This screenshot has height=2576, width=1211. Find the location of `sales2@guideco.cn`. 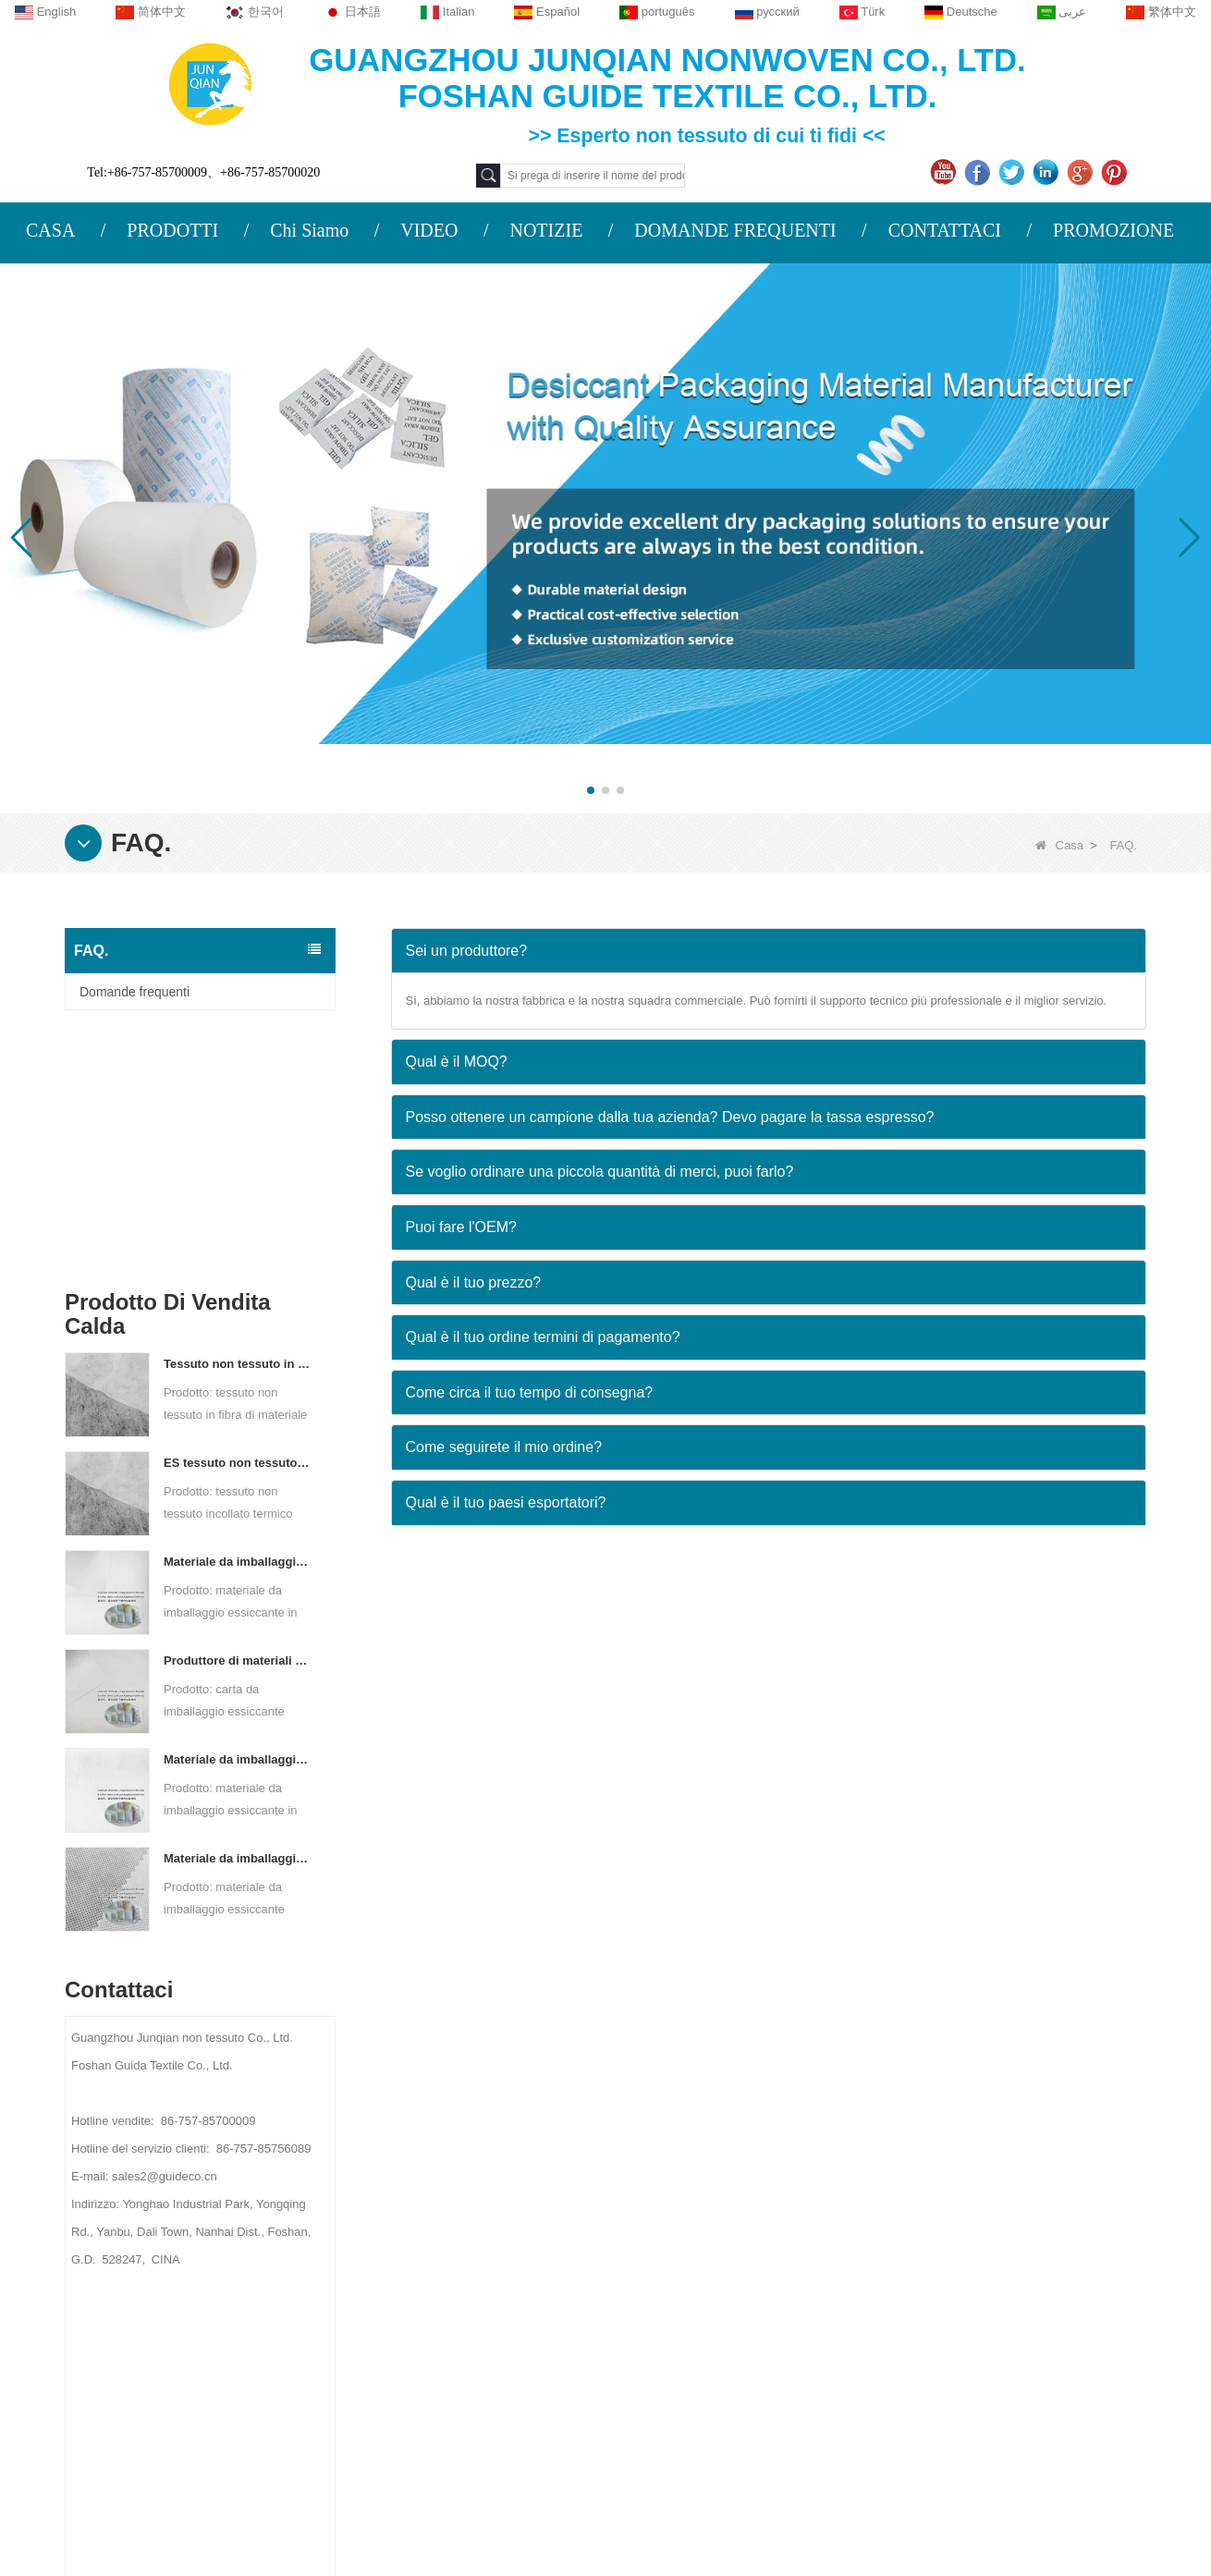

sales2@guideco.cn is located at coordinates (439, 2317).